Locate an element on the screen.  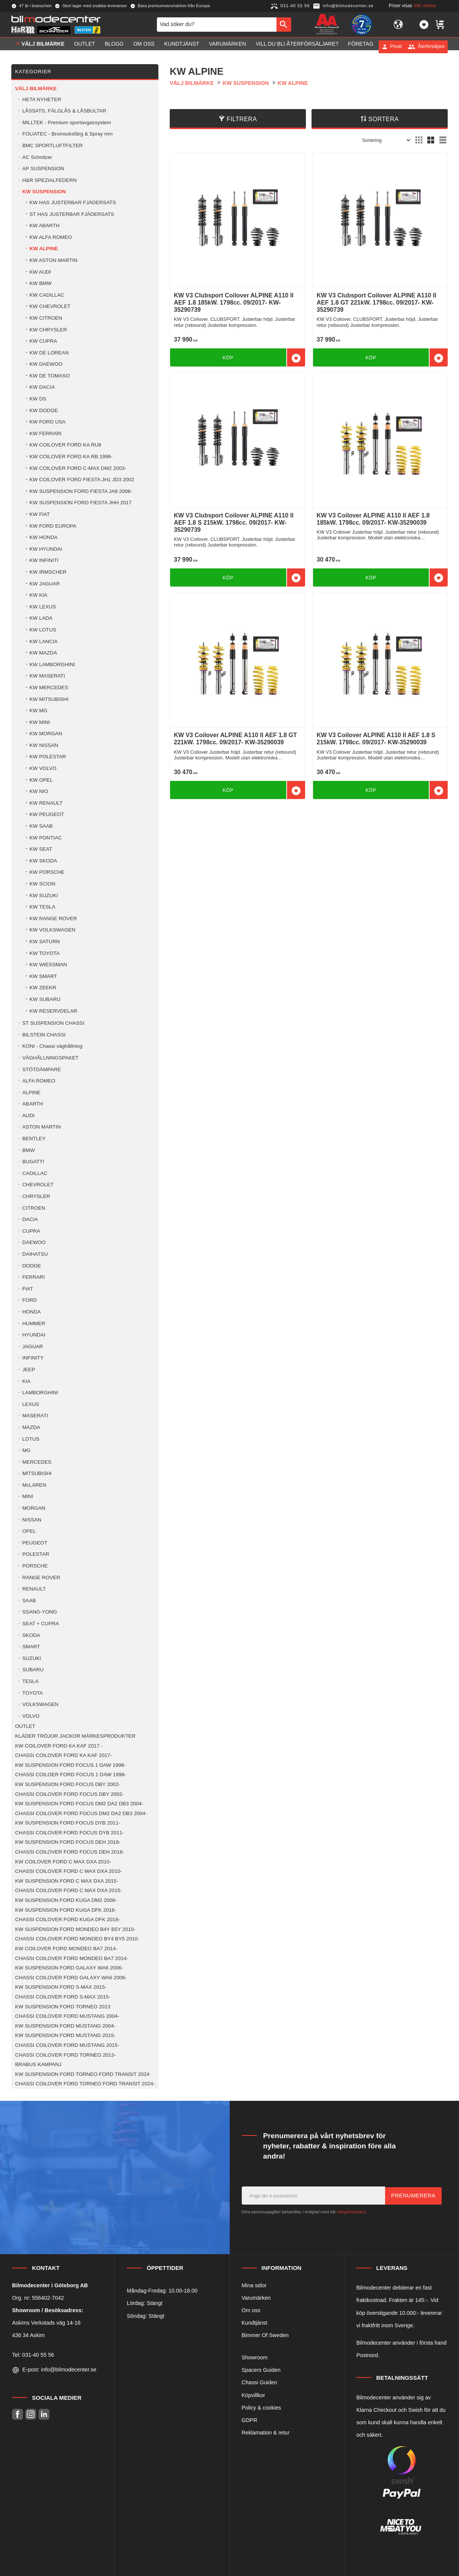
BUGATTI [menuitem] is located at coordinates (33, 1161).